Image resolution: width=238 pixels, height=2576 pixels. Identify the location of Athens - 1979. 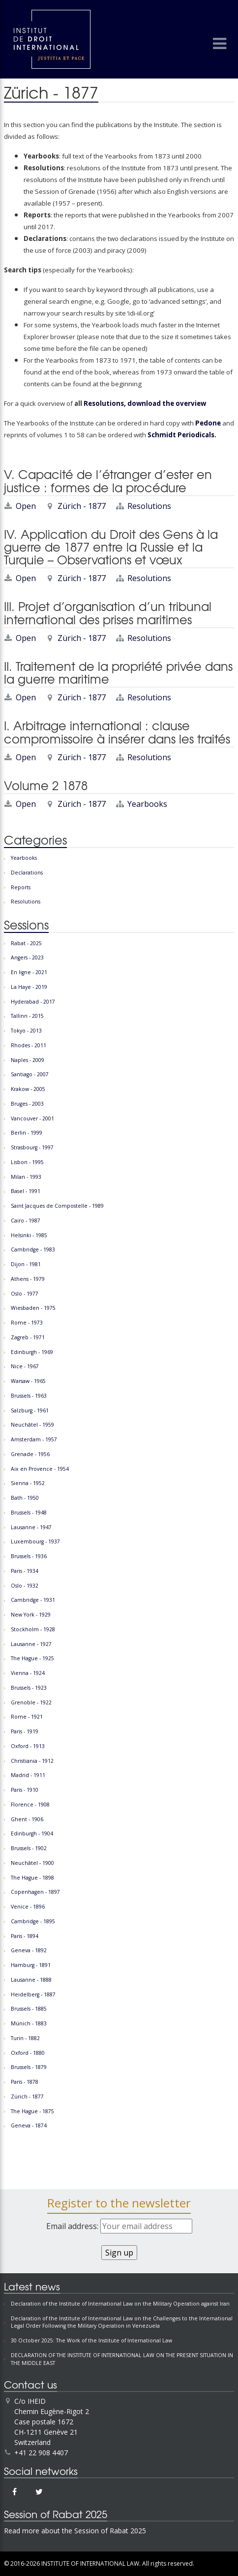
(28, 1278).